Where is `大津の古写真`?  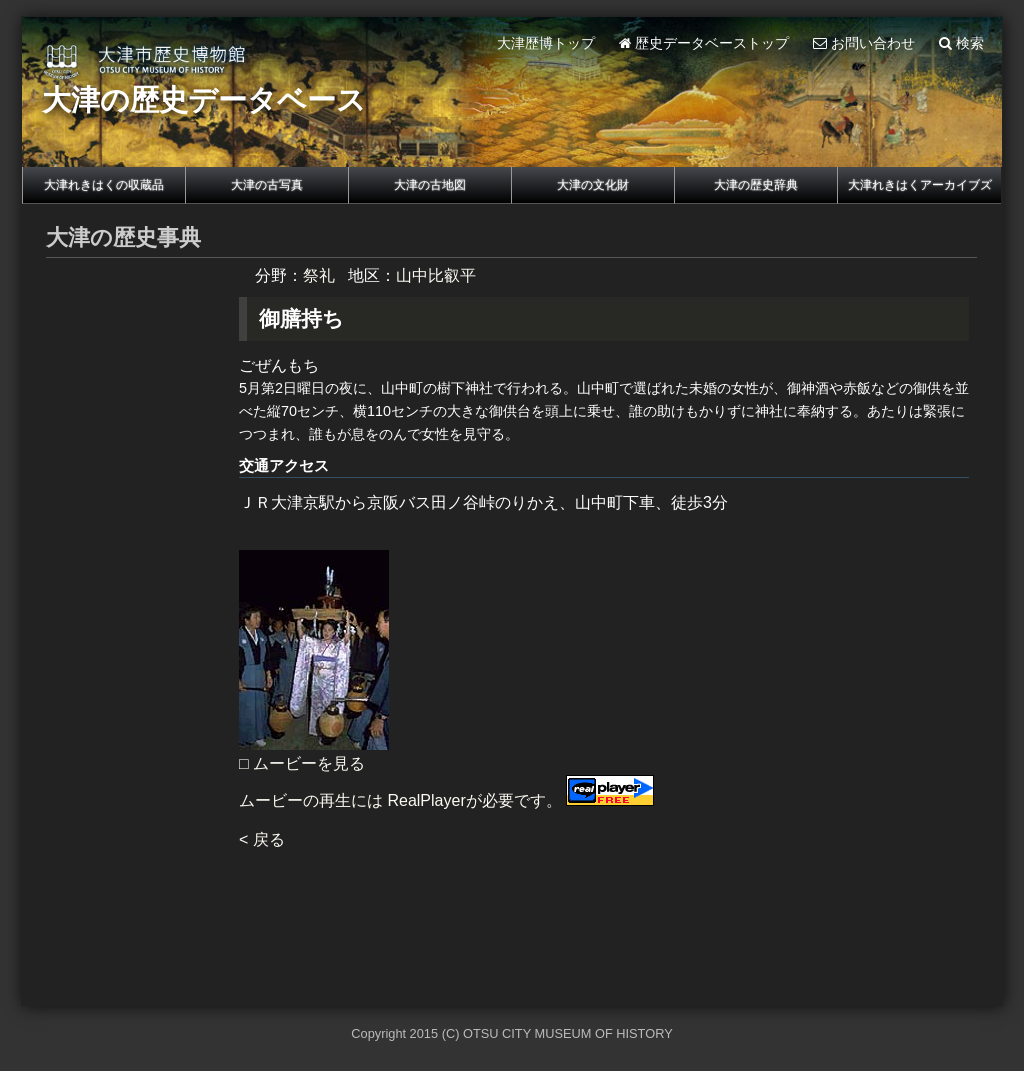
大津の古写真 is located at coordinates (267, 185).